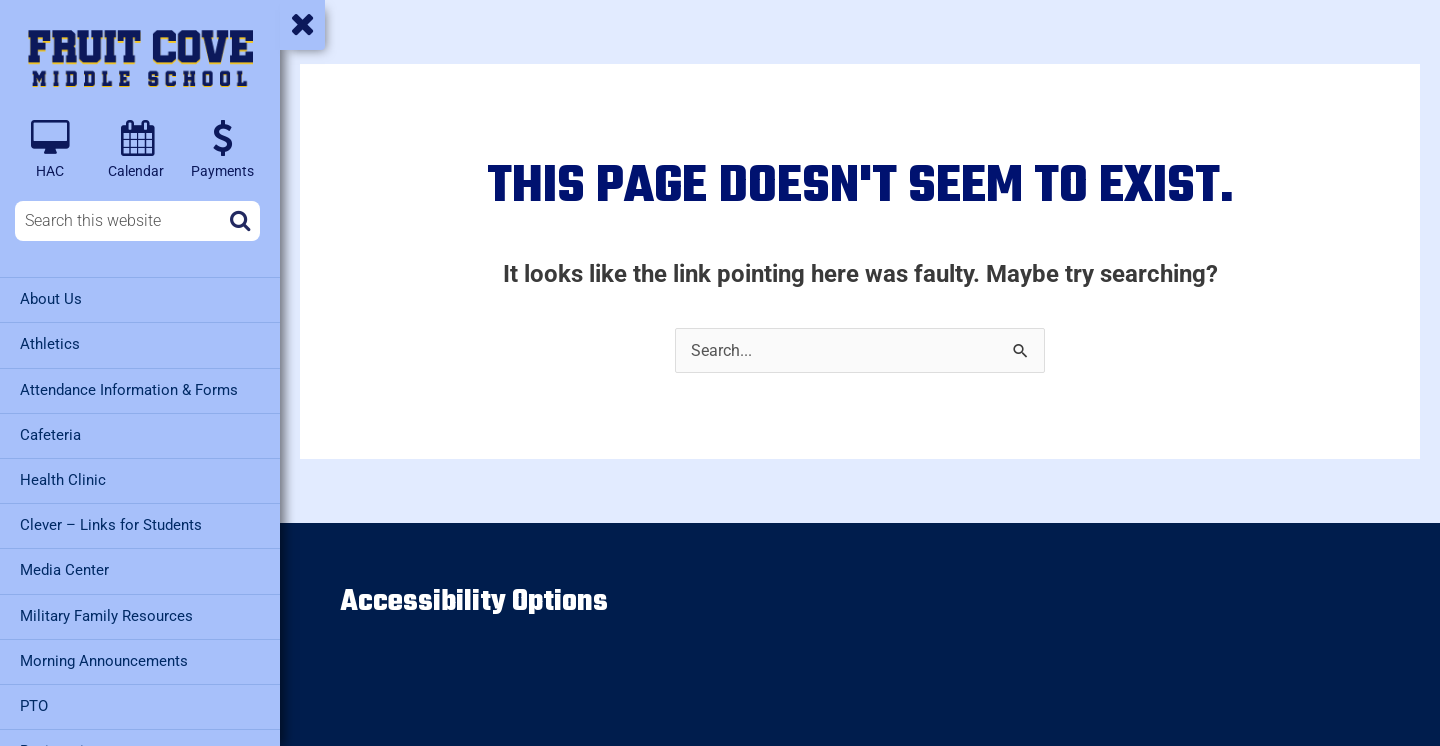  I want to click on Athletics, so click(50, 344).